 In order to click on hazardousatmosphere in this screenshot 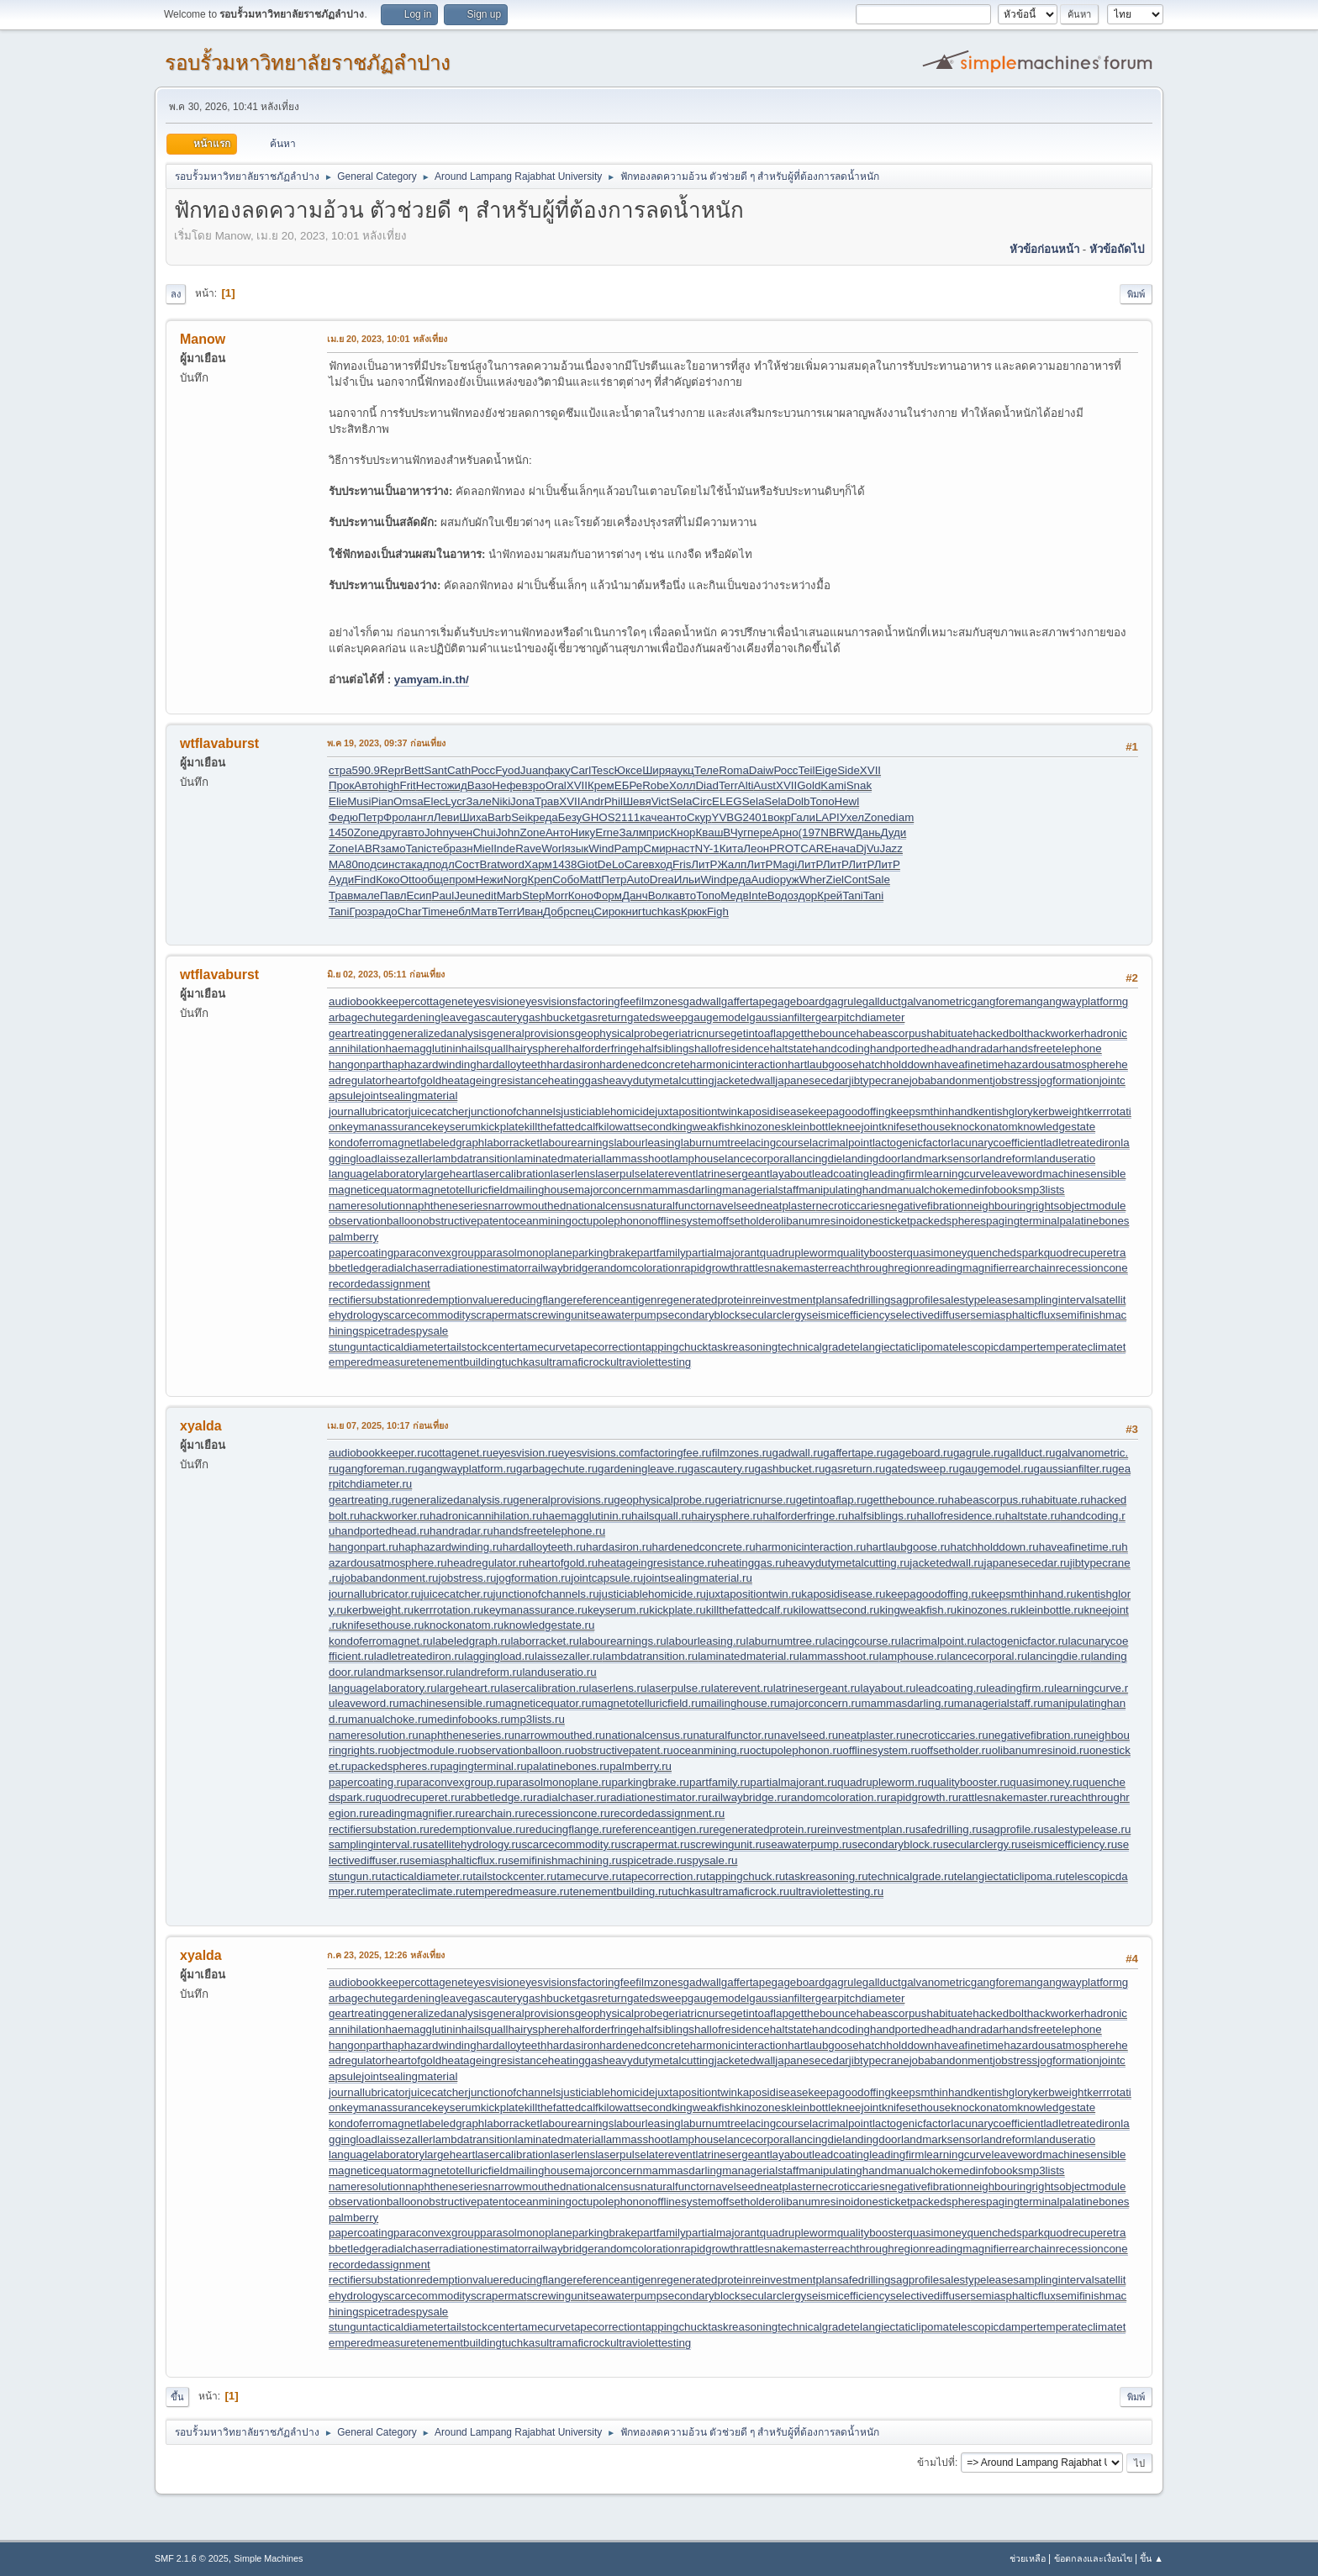, I will do `click(1059, 1064)`.